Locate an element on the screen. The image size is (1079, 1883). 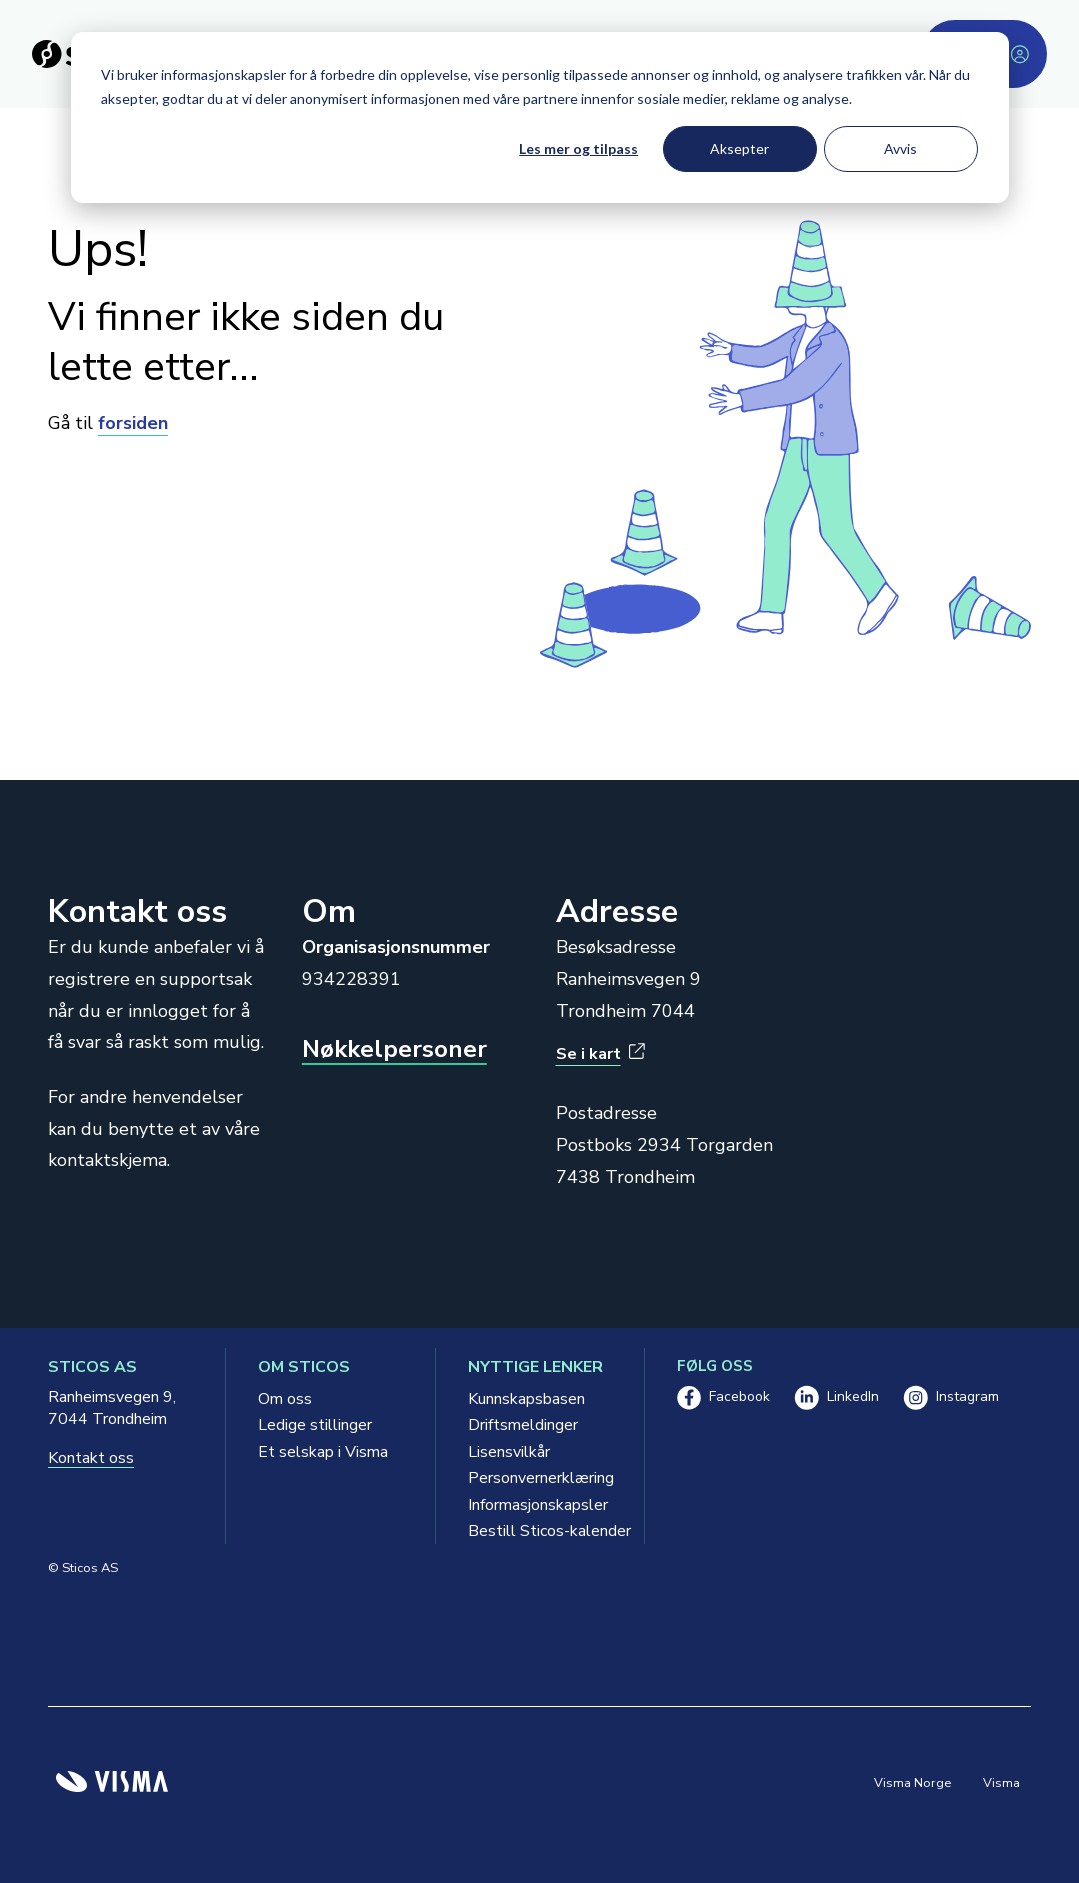
Nøkkelpersoner is located at coordinates (394, 1049).